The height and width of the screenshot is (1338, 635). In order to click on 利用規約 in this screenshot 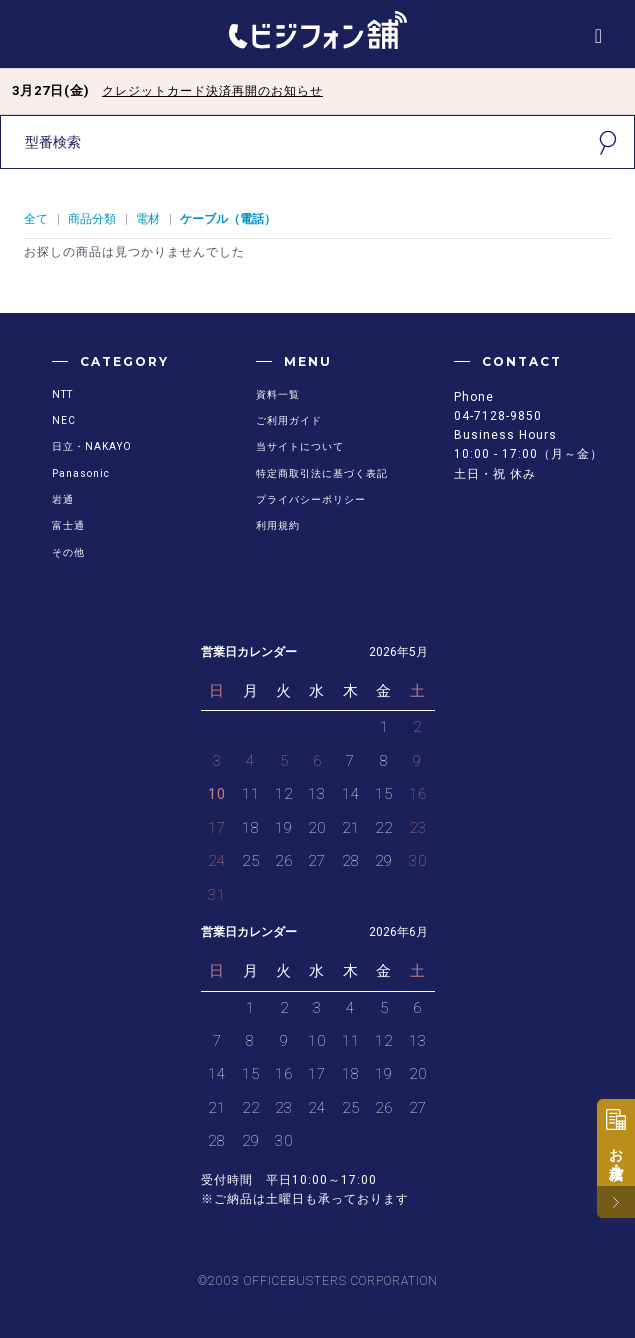, I will do `click(278, 525)`.